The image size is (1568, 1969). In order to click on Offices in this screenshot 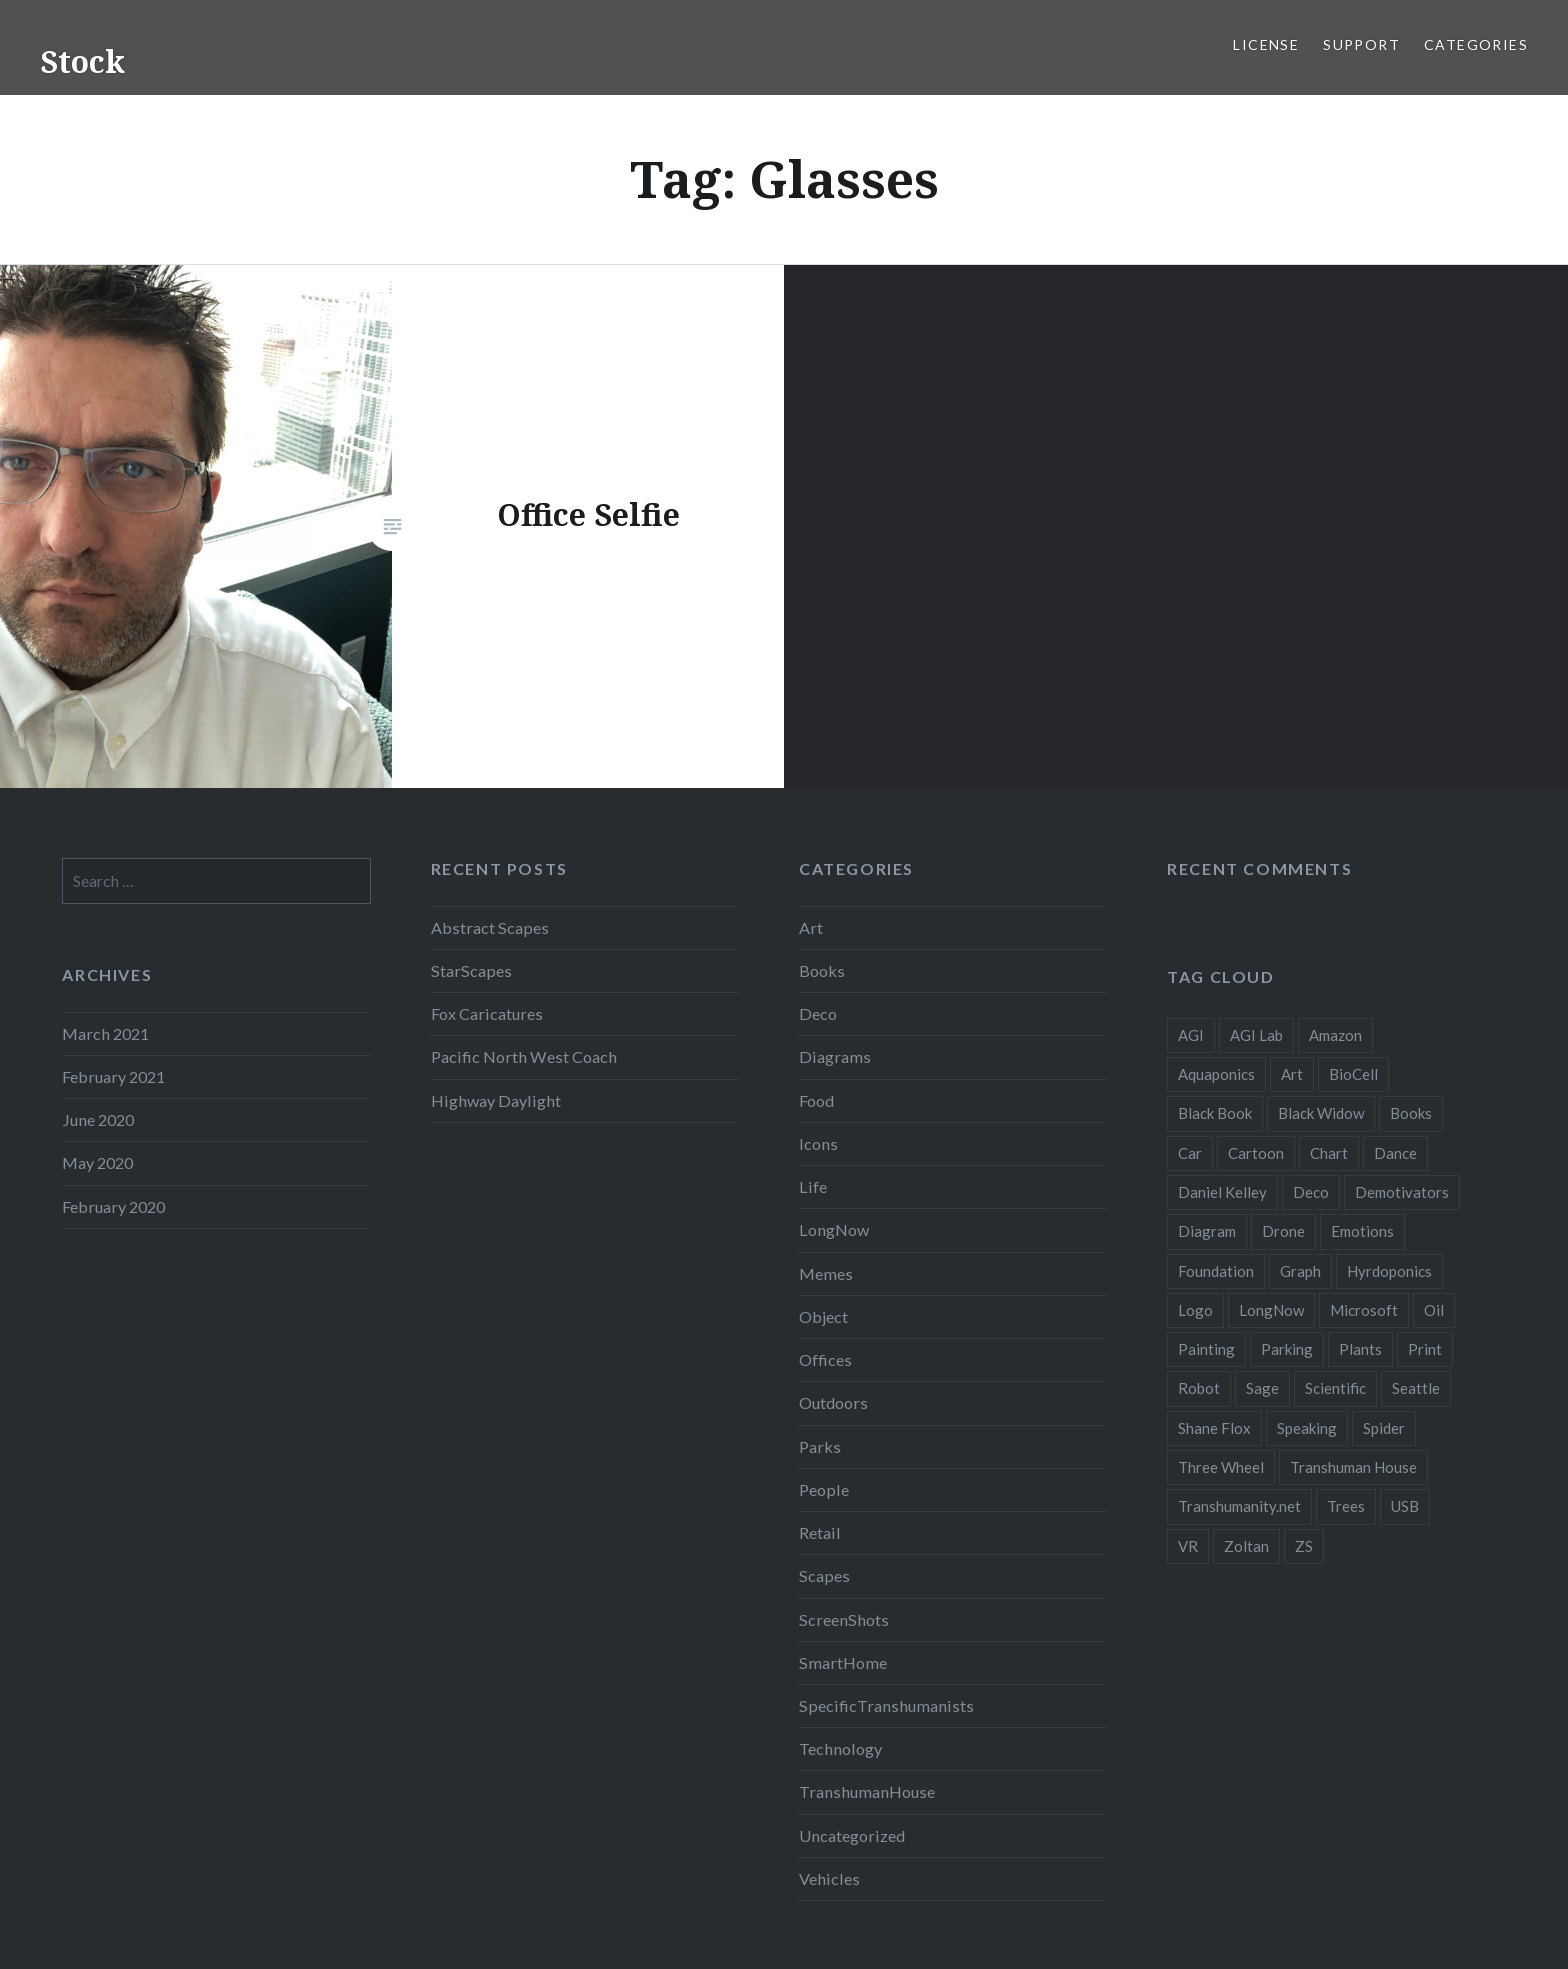, I will do `click(825, 1359)`.